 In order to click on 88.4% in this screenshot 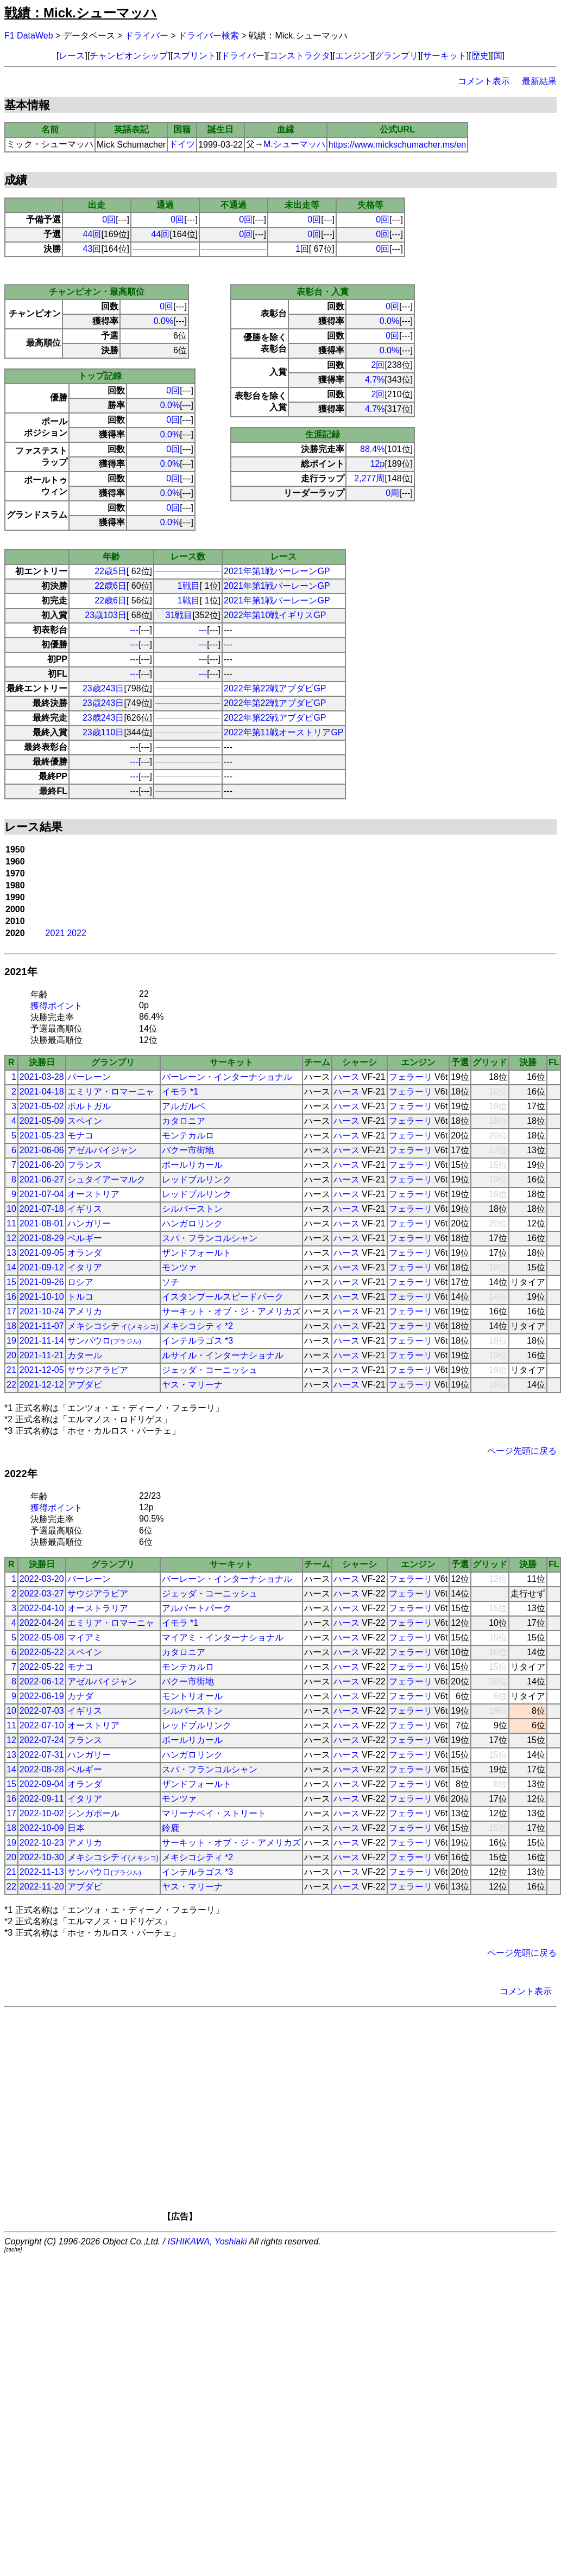, I will do `click(372, 449)`.